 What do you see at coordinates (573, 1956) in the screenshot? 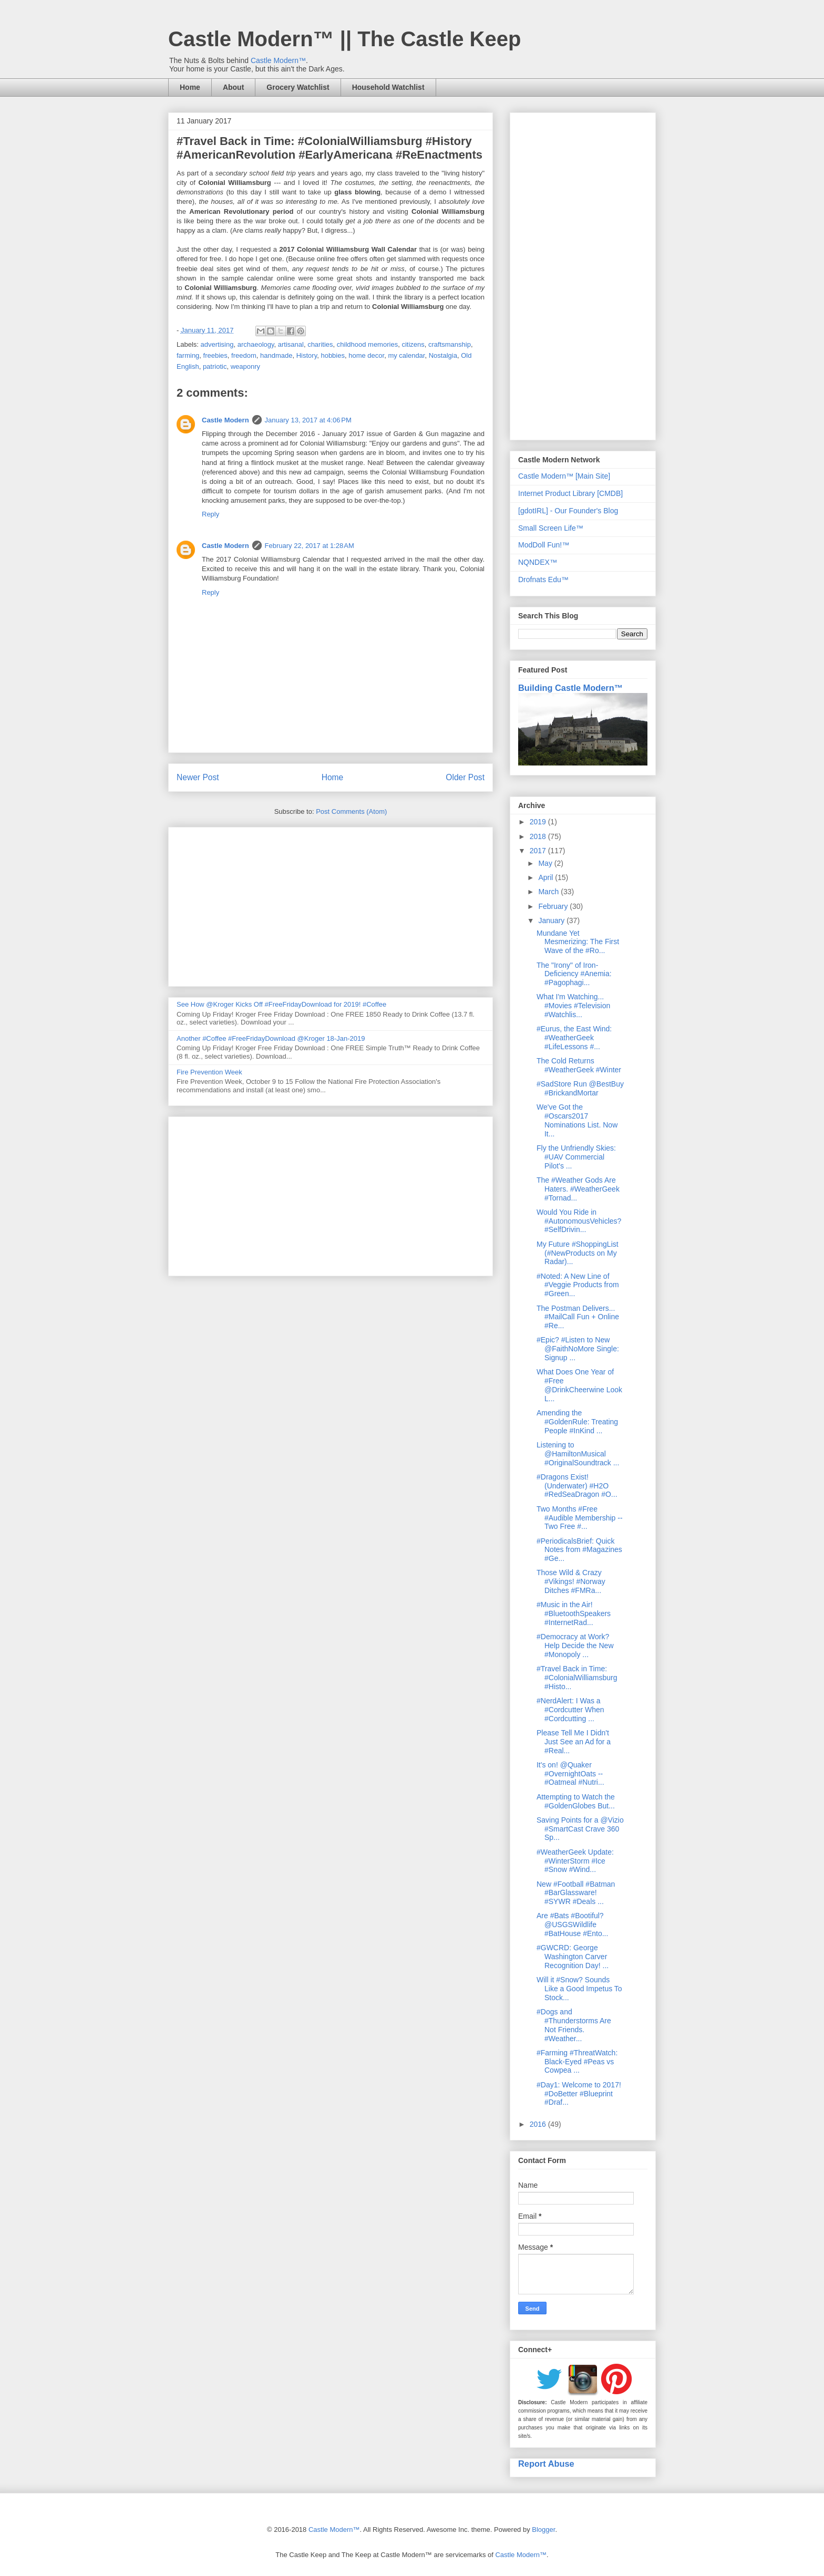
I see `#GWCRD: George Washington Carver Recognition Day! ...` at bounding box center [573, 1956].